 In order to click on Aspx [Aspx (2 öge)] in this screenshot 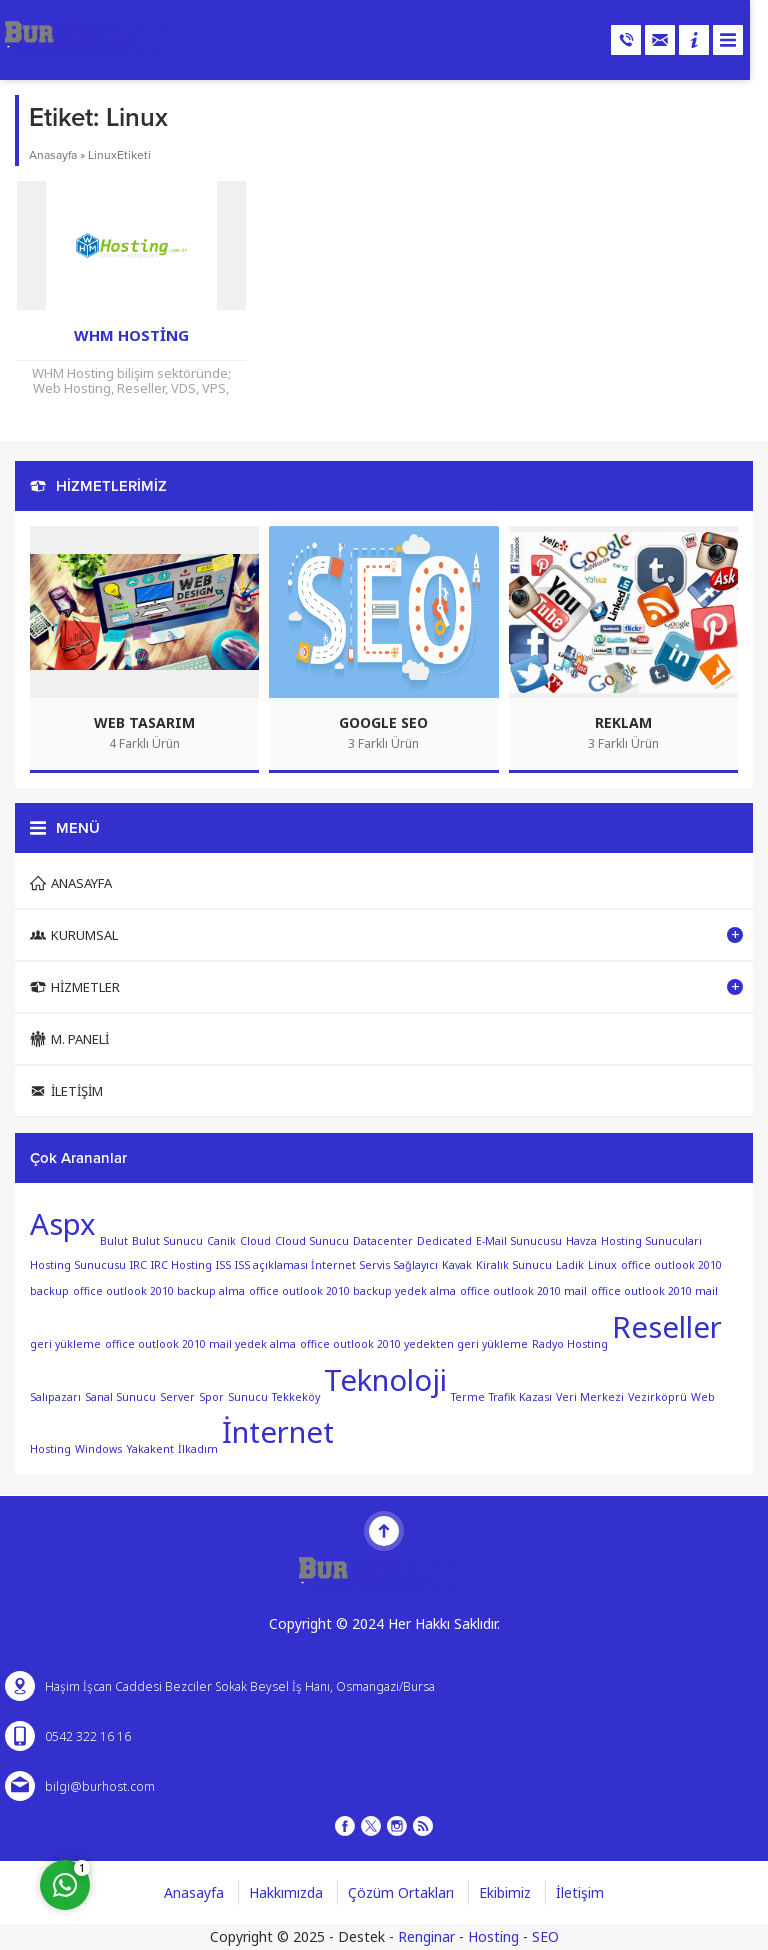, I will do `click(63, 1224)`.